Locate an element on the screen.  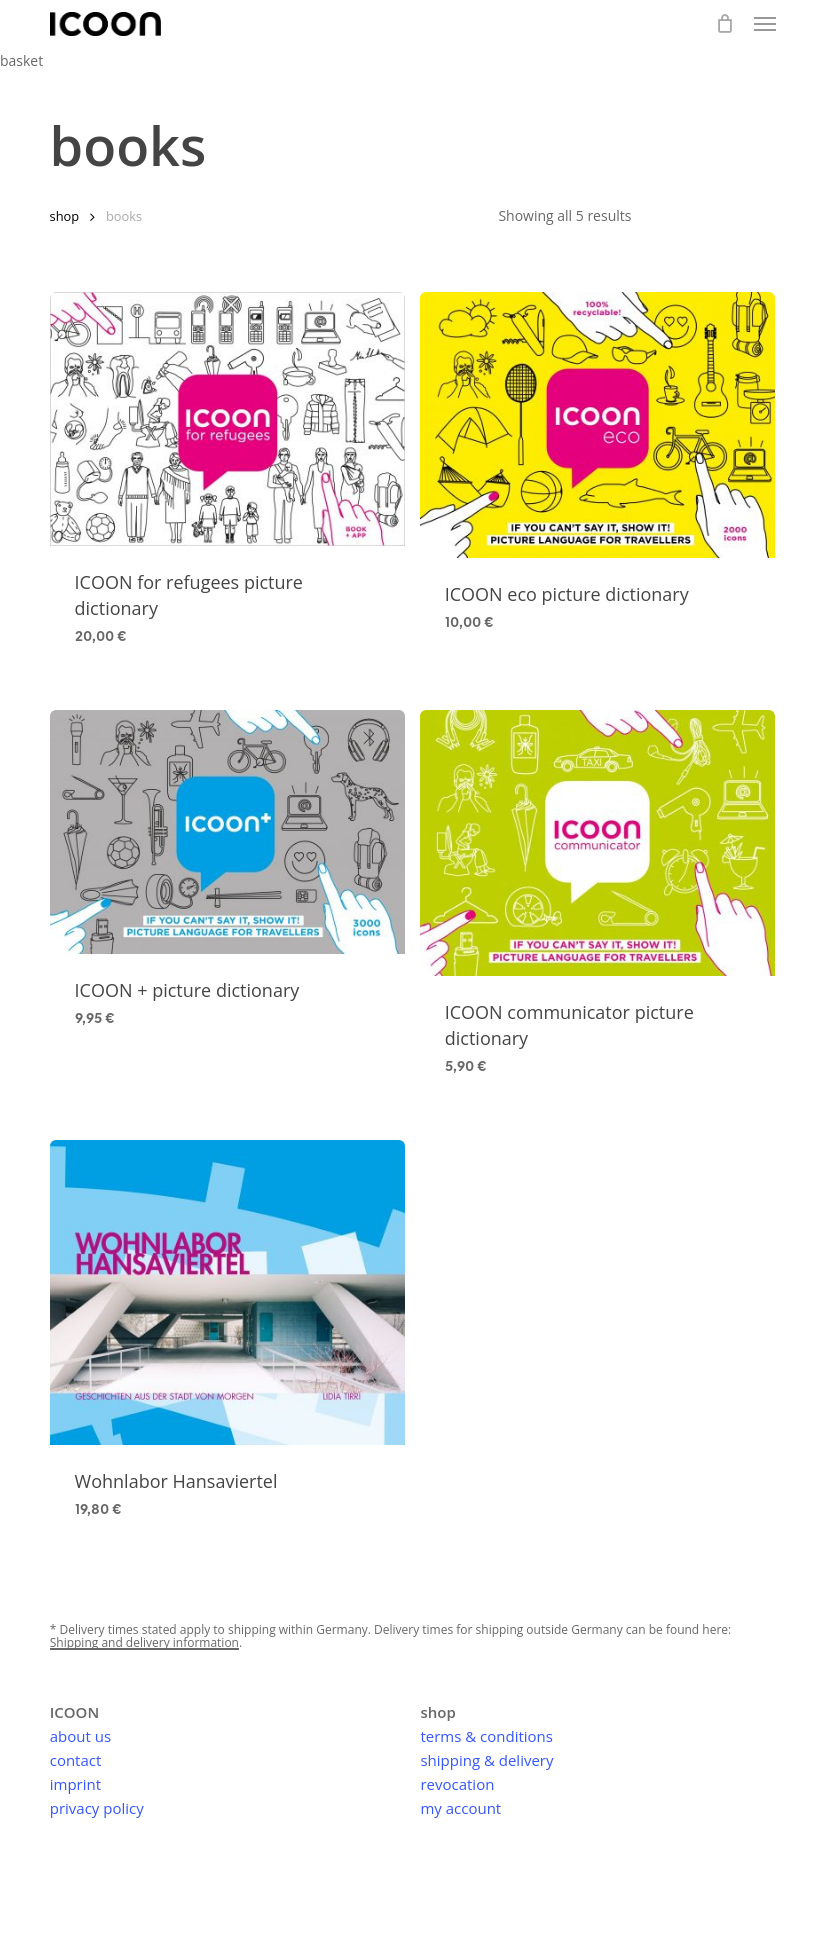
shop is located at coordinates (65, 216).